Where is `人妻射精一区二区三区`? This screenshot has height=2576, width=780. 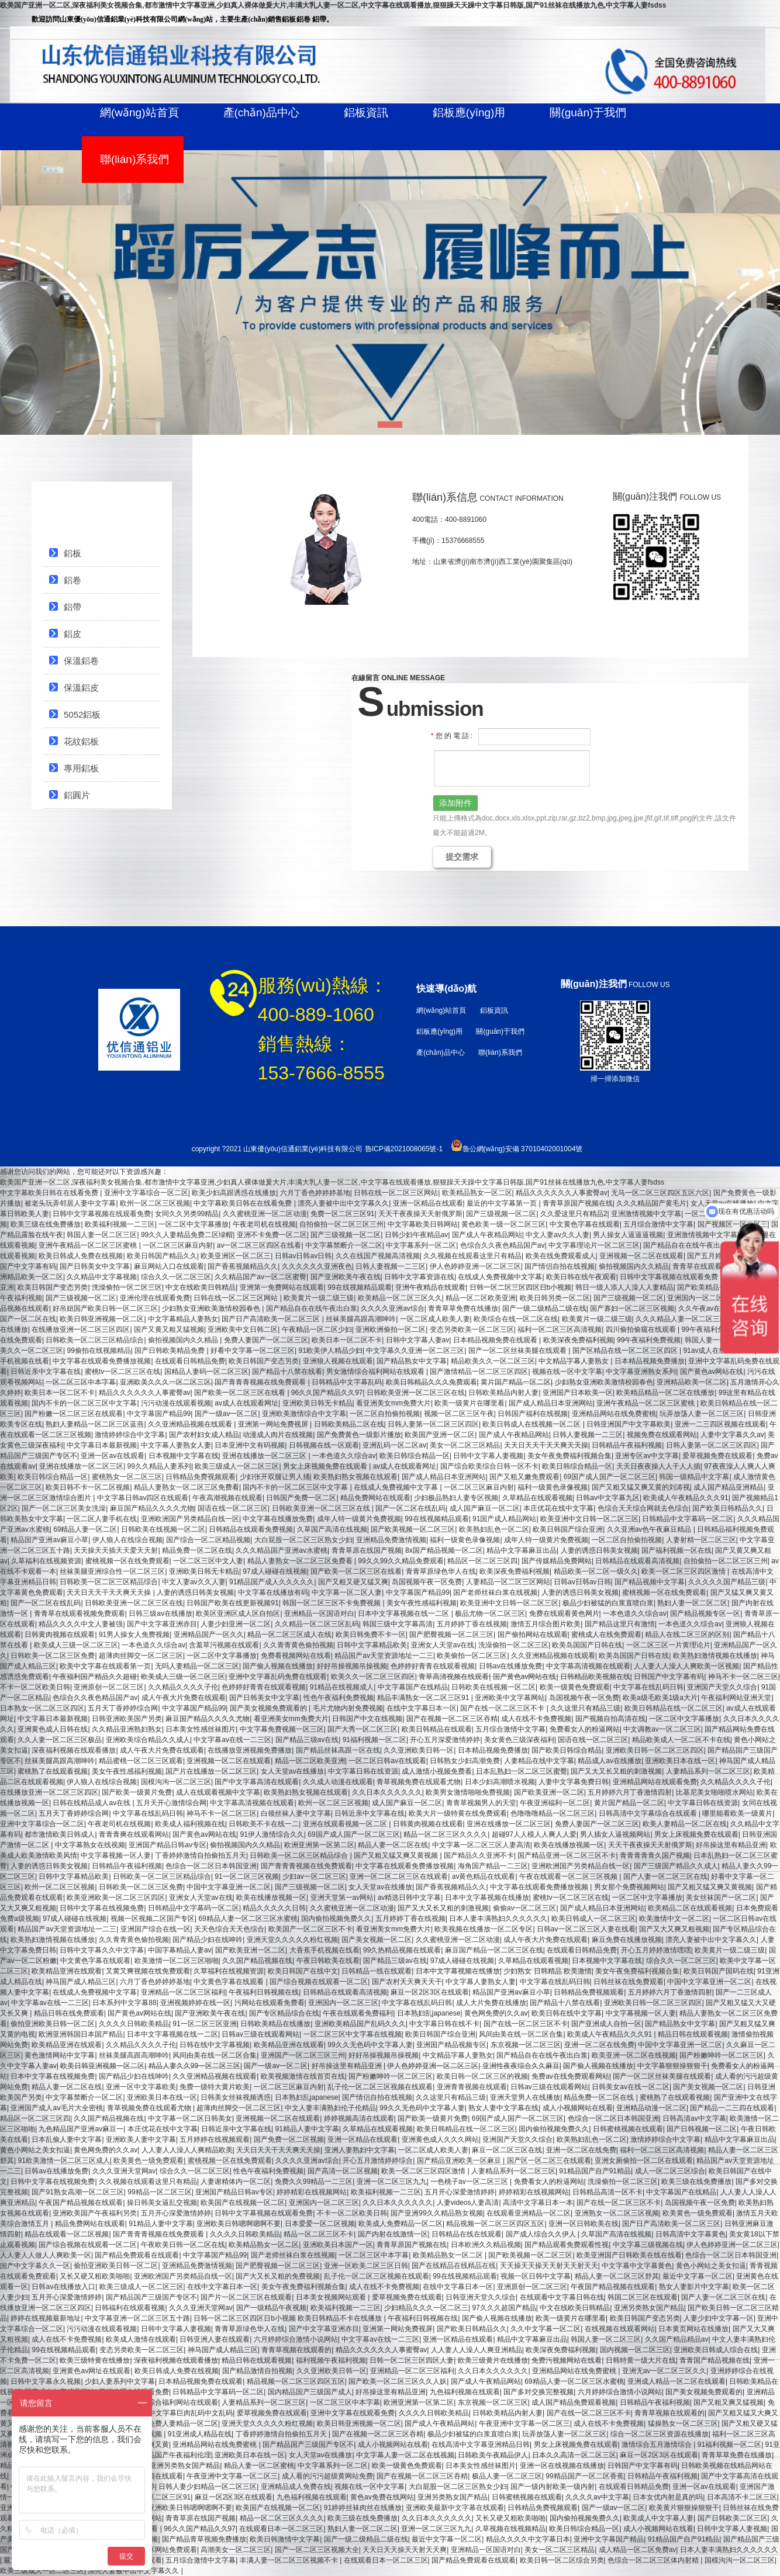
人妻射精一区二区三区 is located at coordinates (701, 1540).